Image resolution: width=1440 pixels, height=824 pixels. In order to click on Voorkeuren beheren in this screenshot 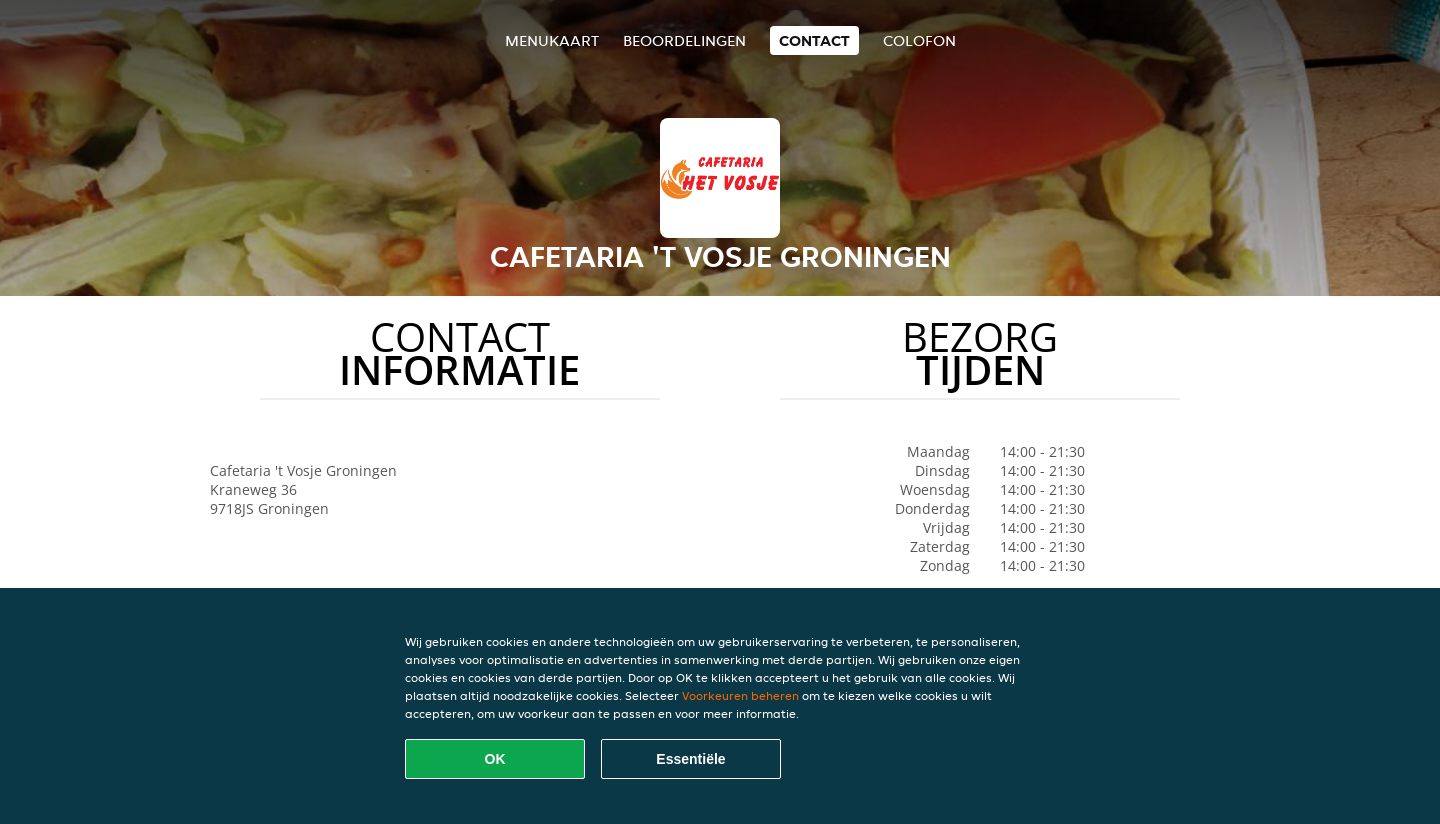, I will do `click(740, 695)`.